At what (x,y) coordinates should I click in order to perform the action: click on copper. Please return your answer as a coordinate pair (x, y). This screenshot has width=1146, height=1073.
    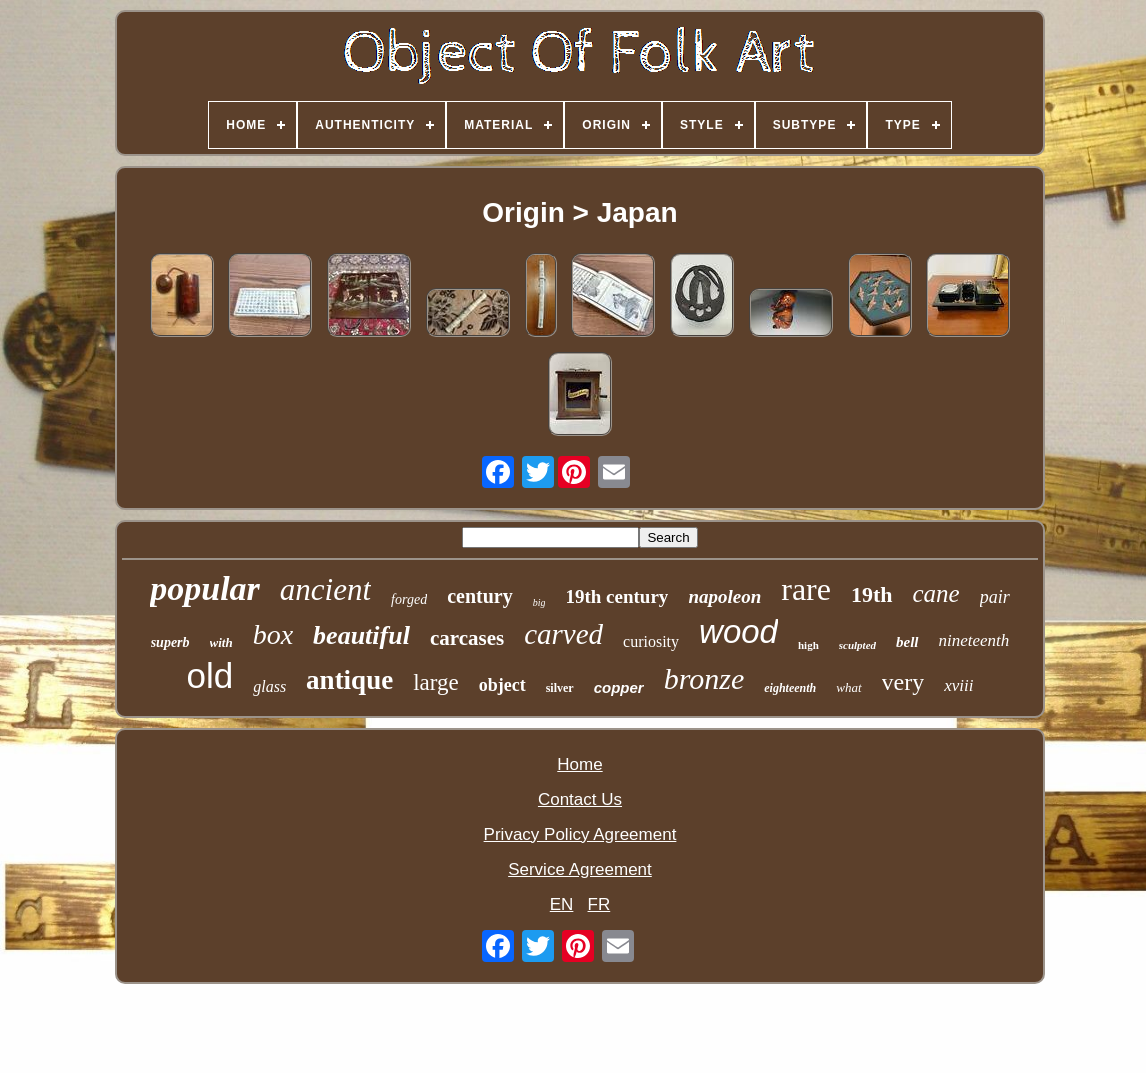
    Looking at the image, I should click on (619, 687).